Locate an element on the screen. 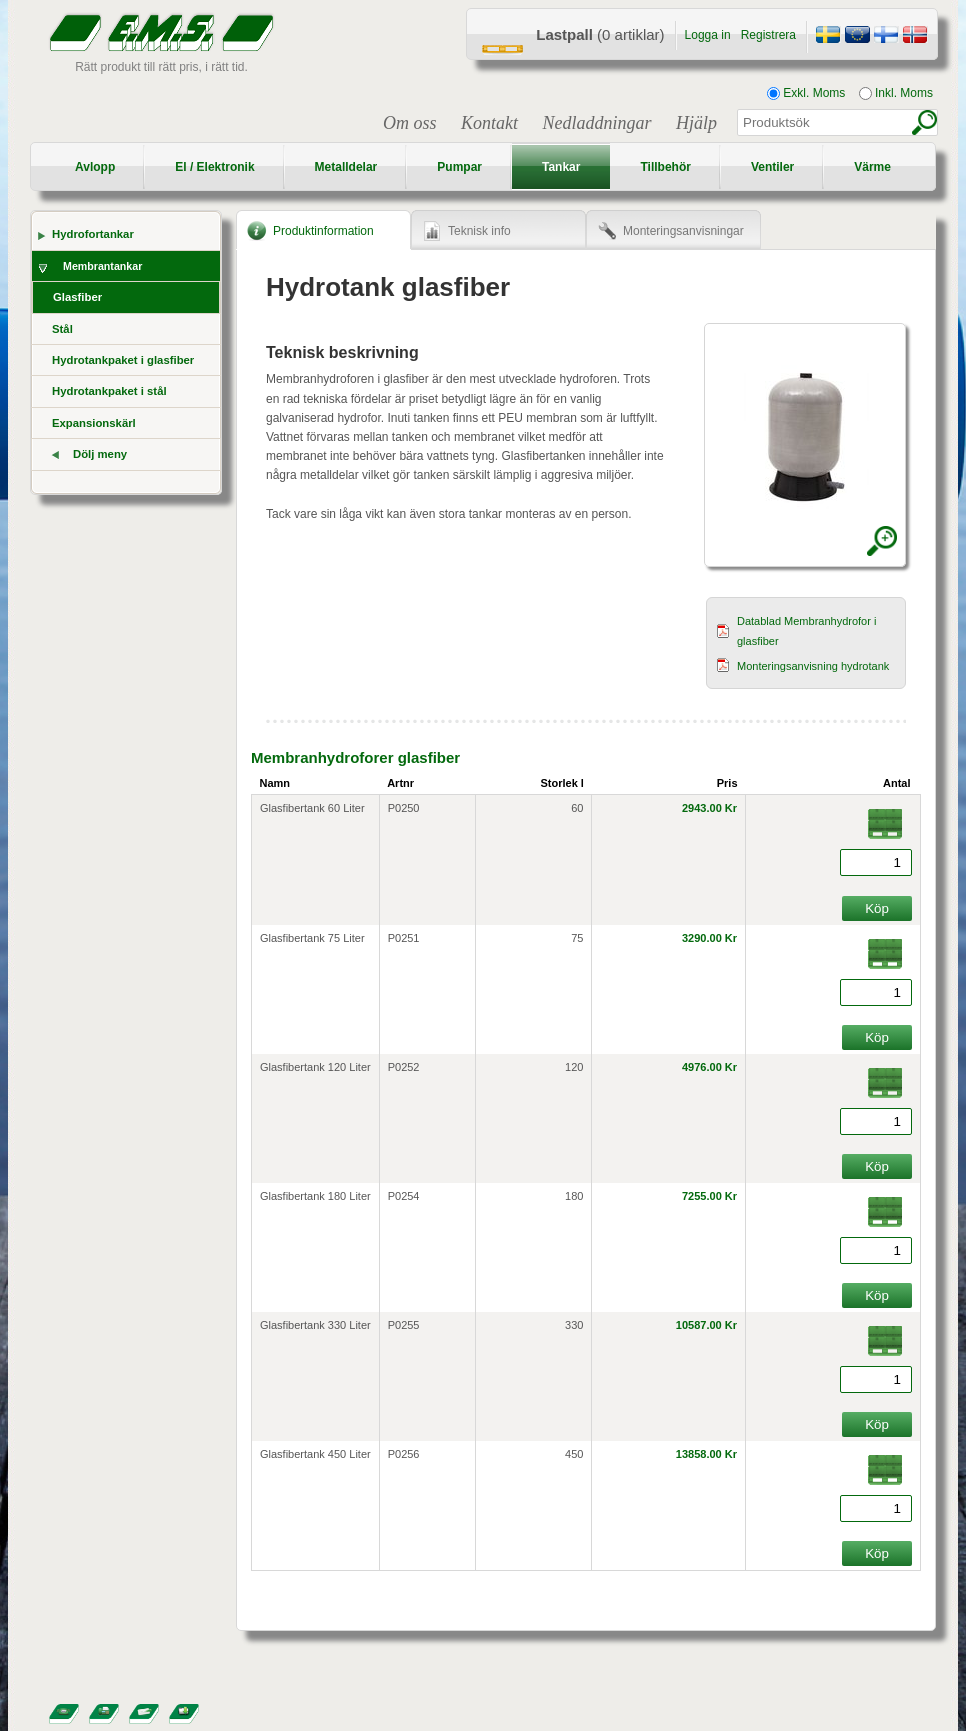 This screenshot has width=966, height=1731. Kontakt is located at coordinates (489, 123).